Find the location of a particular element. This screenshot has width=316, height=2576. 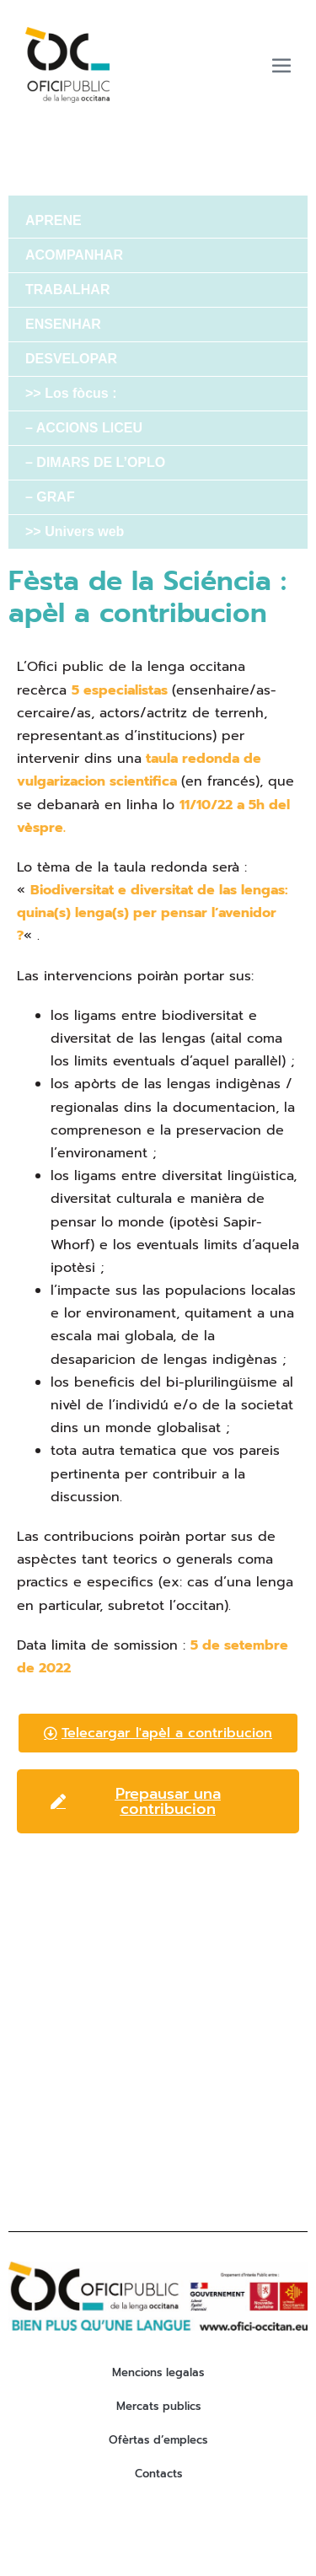

– DIMARS DE L’OPLO is located at coordinates (95, 462).